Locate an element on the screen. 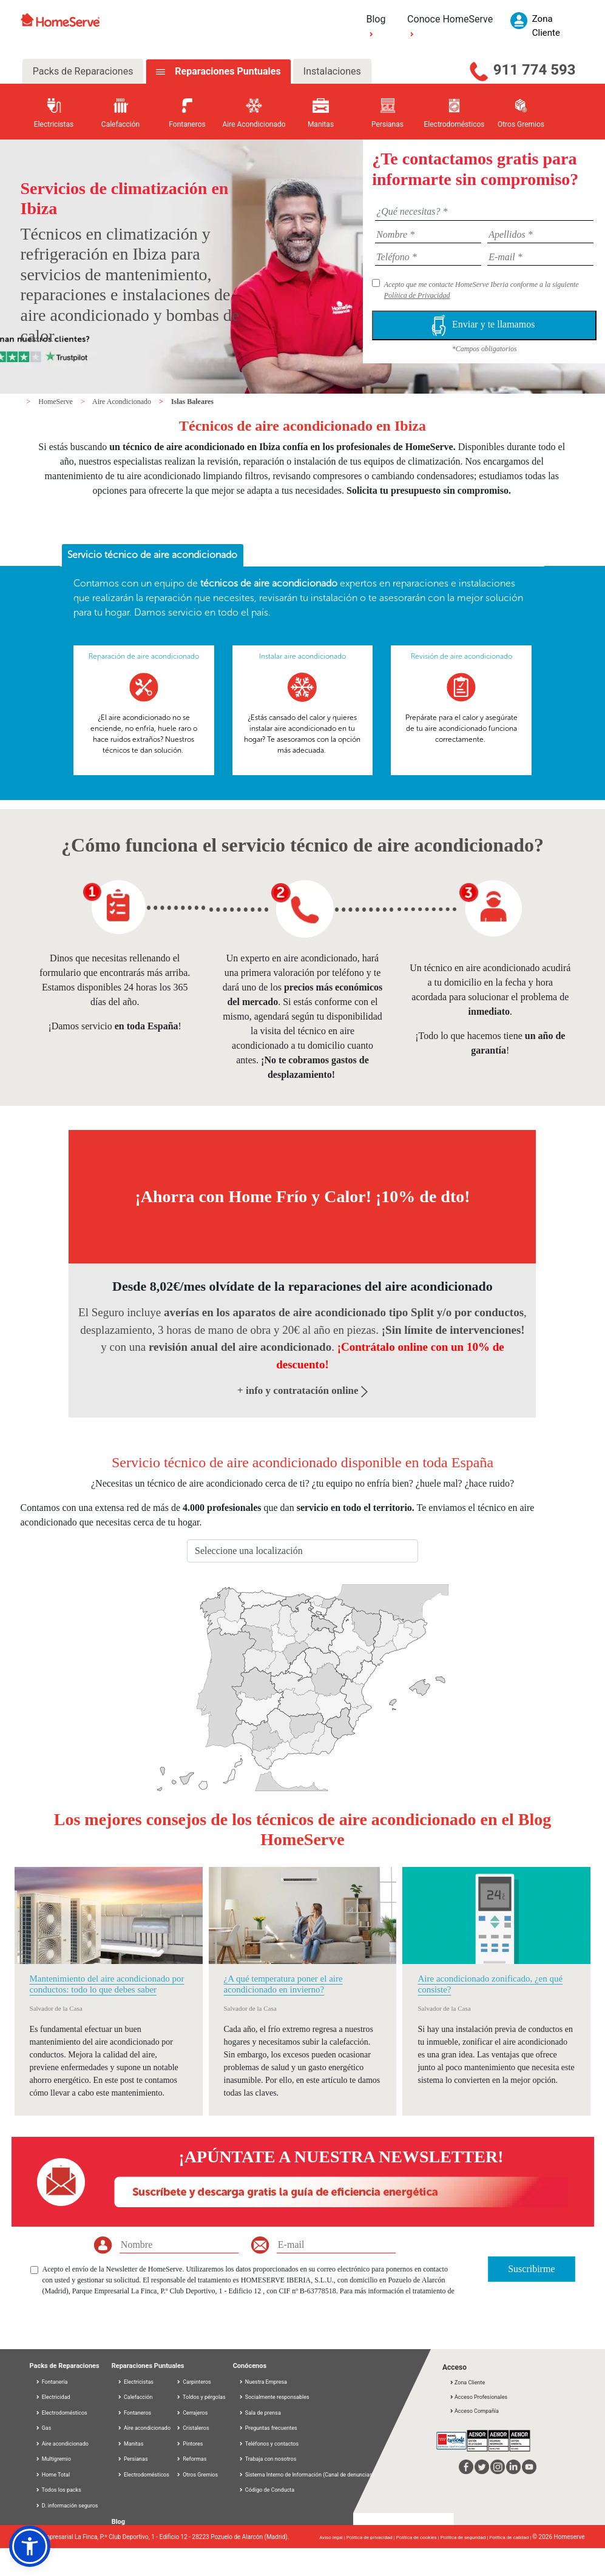 The height and width of the screenshot is (2576, 605). + info y contratación online is located at coordinates (302, 1390).